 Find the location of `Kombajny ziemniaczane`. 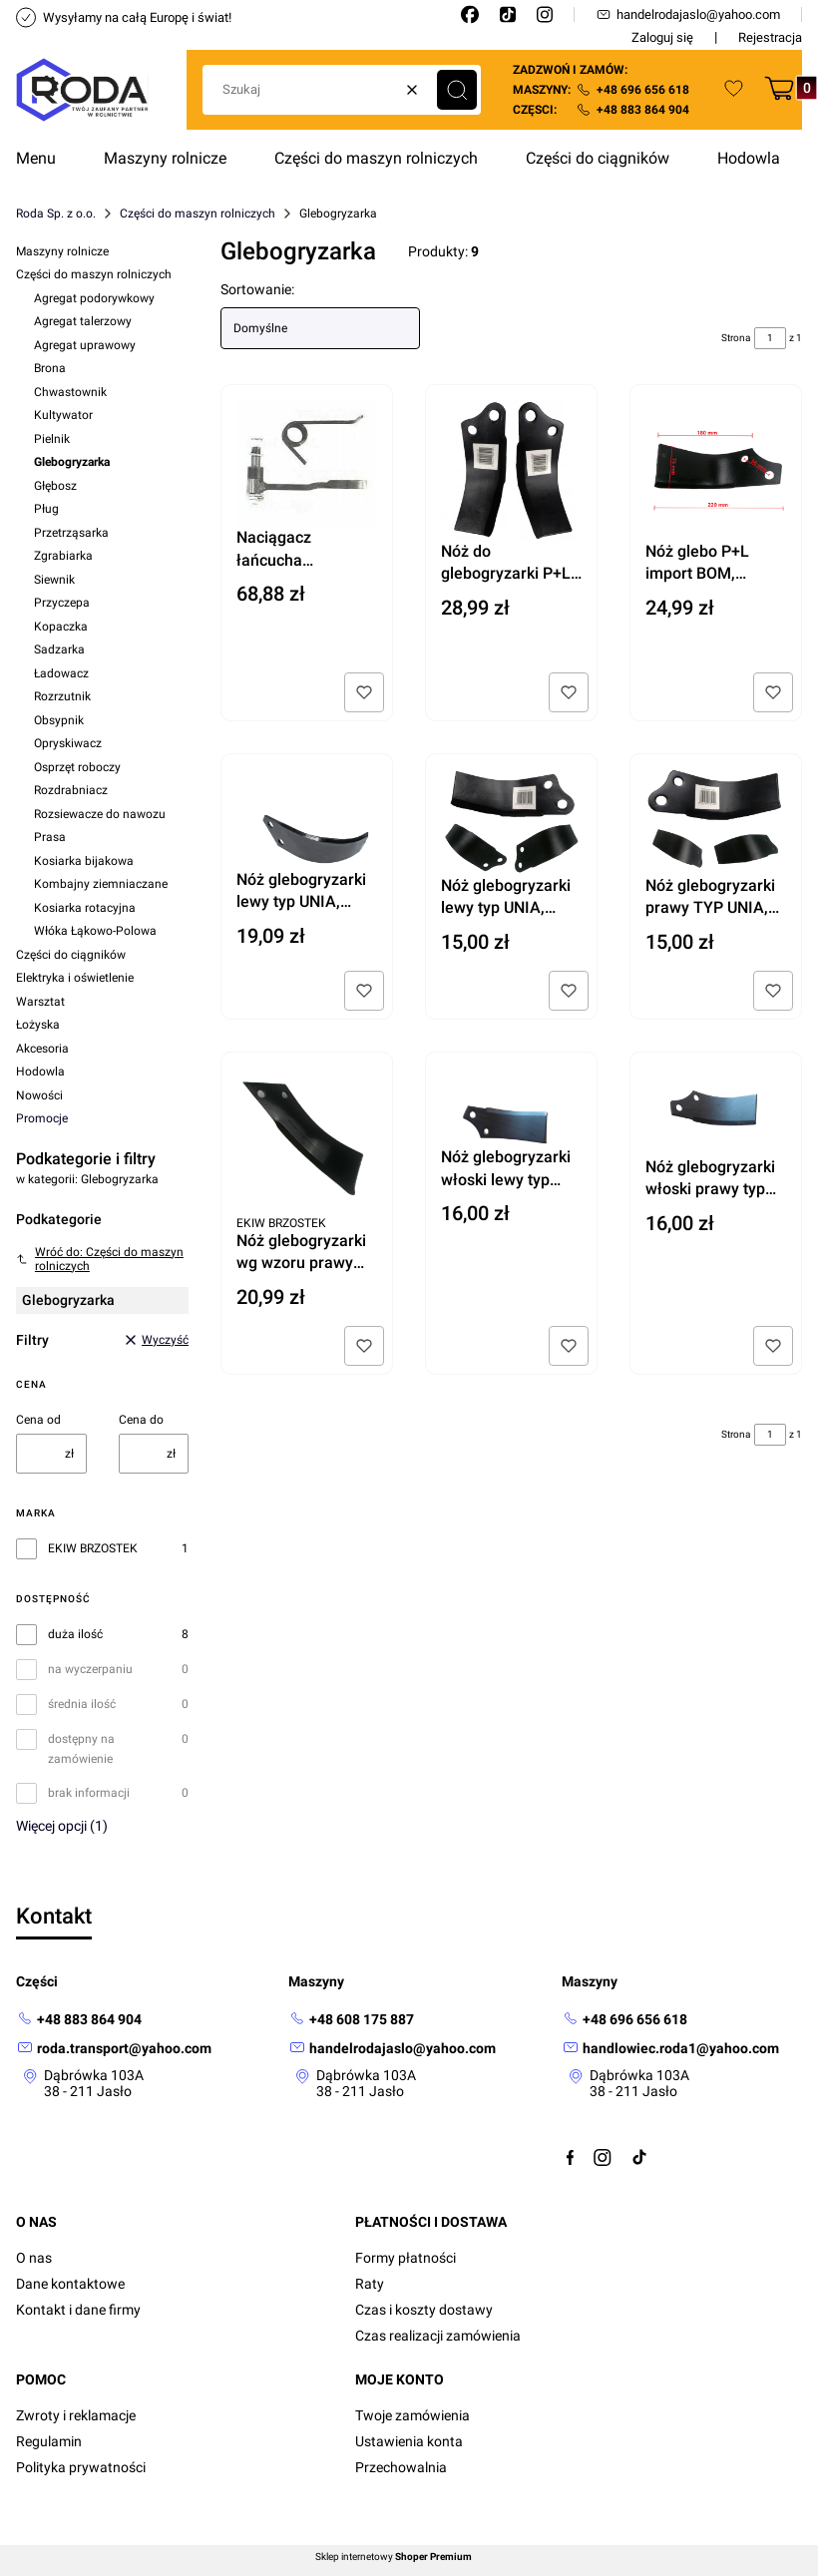

Kombajny ziemniaczane is located at coordinates (101, 884).